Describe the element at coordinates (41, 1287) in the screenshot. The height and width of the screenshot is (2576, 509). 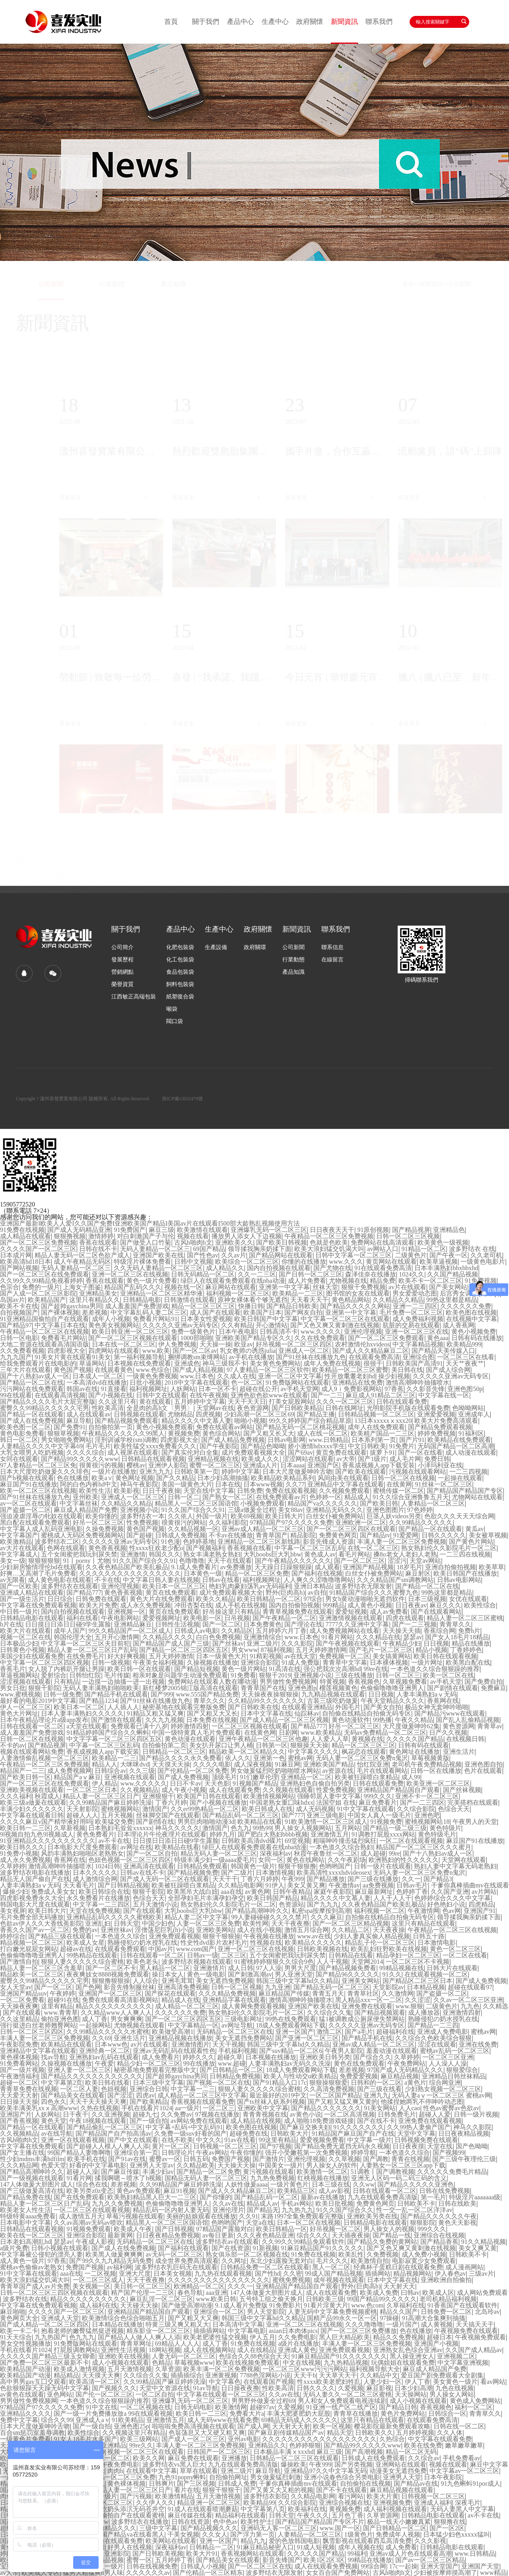
I see `免费的一级片` at that location.